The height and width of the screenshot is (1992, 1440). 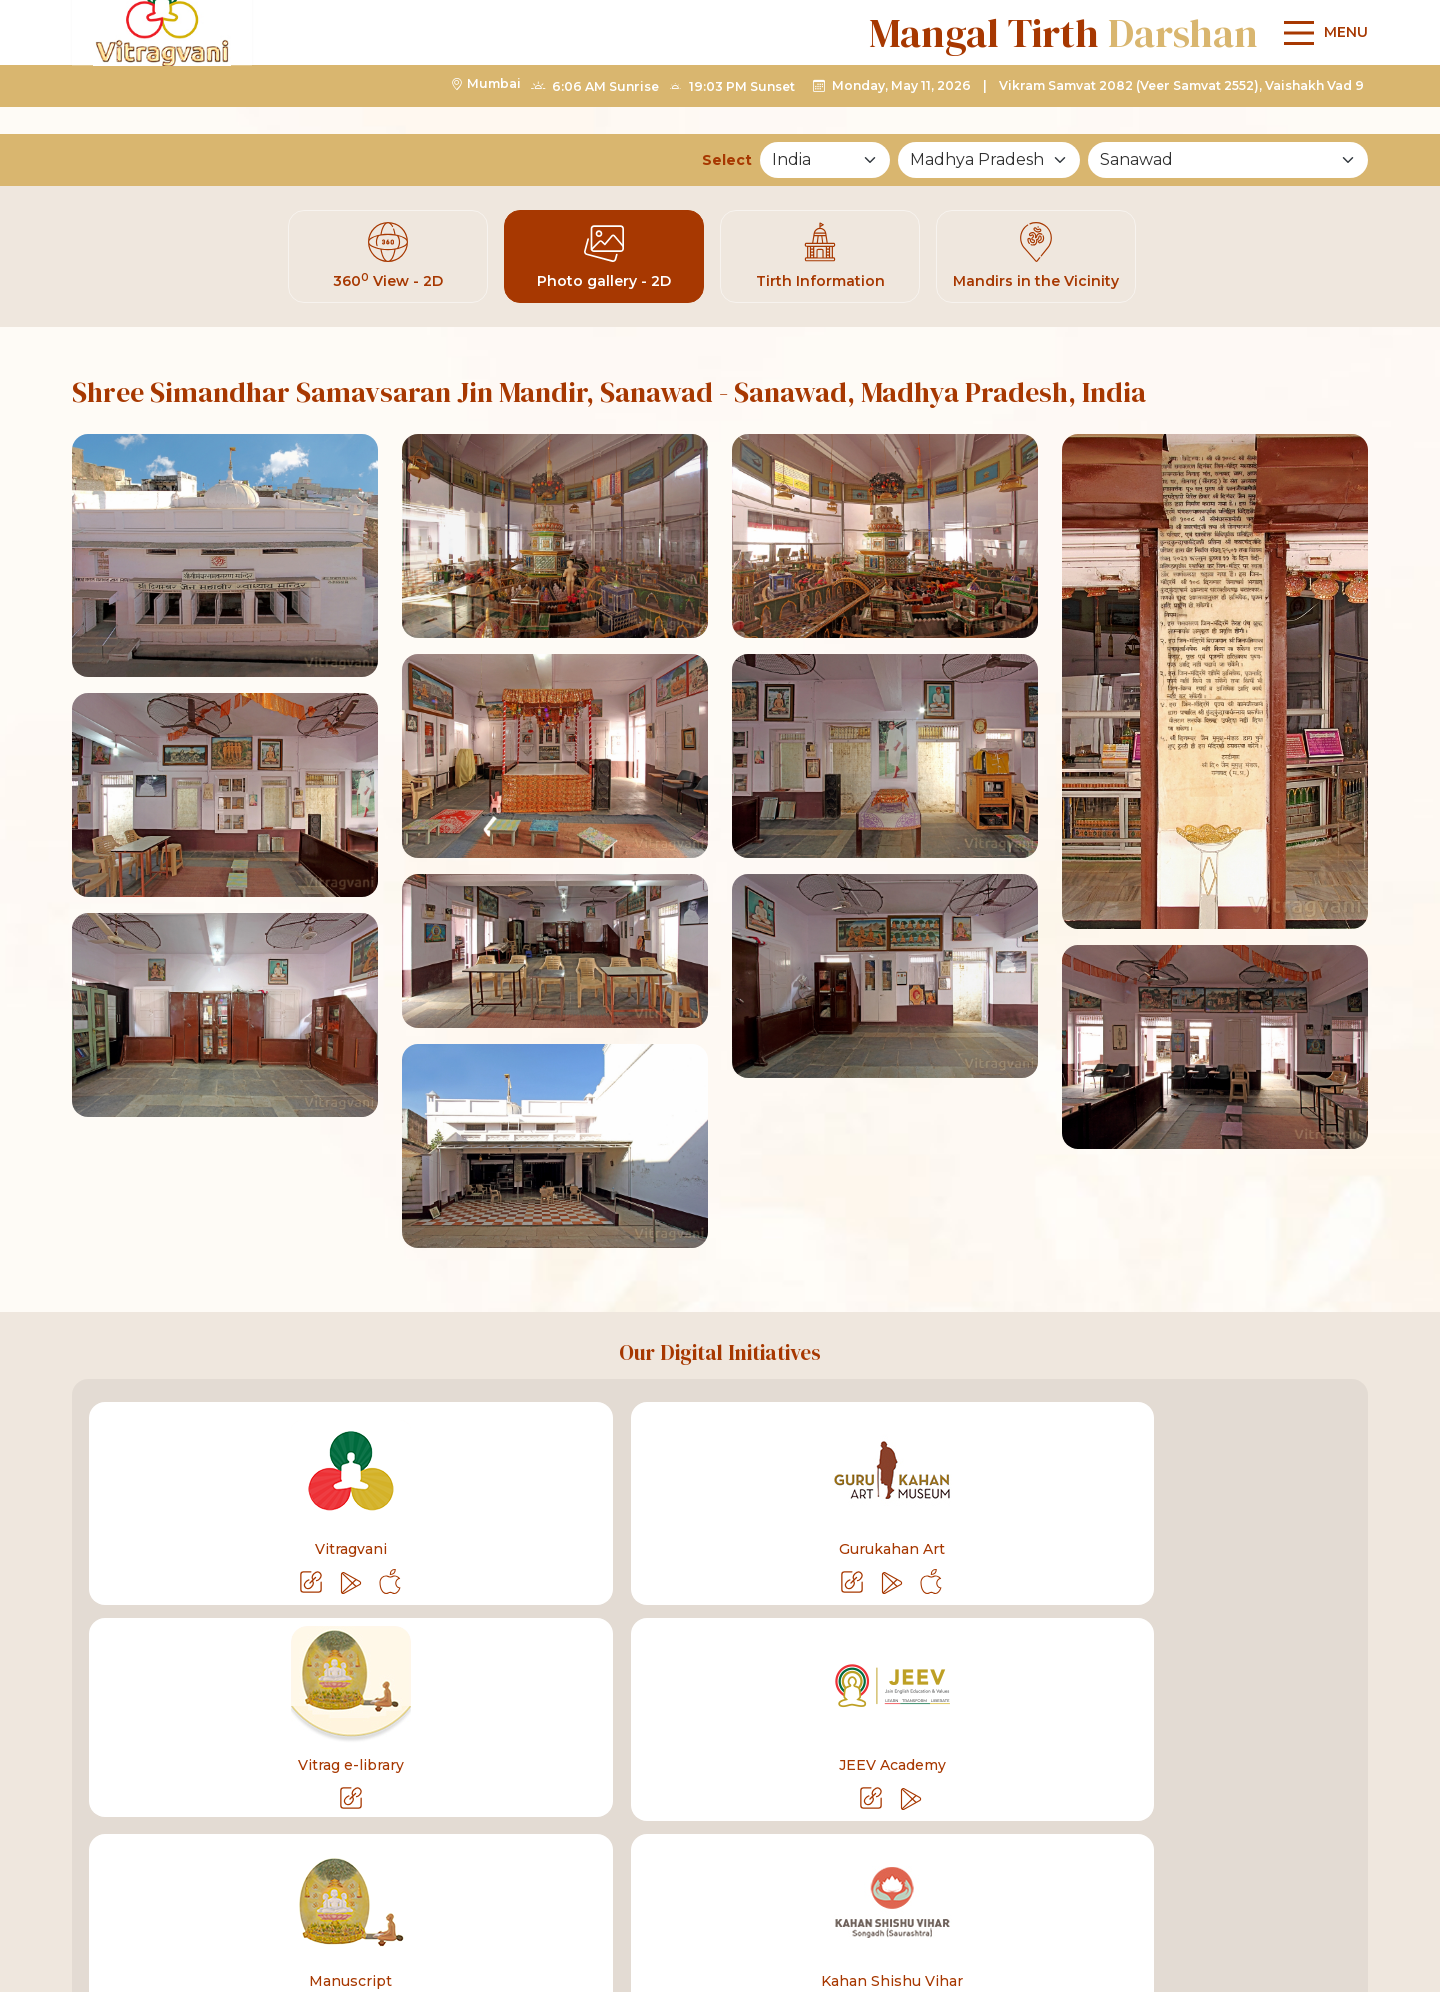 What do you see at coordinates (388, 261) in the screenshot?
I see `360 View - 2D` at bounding box center [388, 261].